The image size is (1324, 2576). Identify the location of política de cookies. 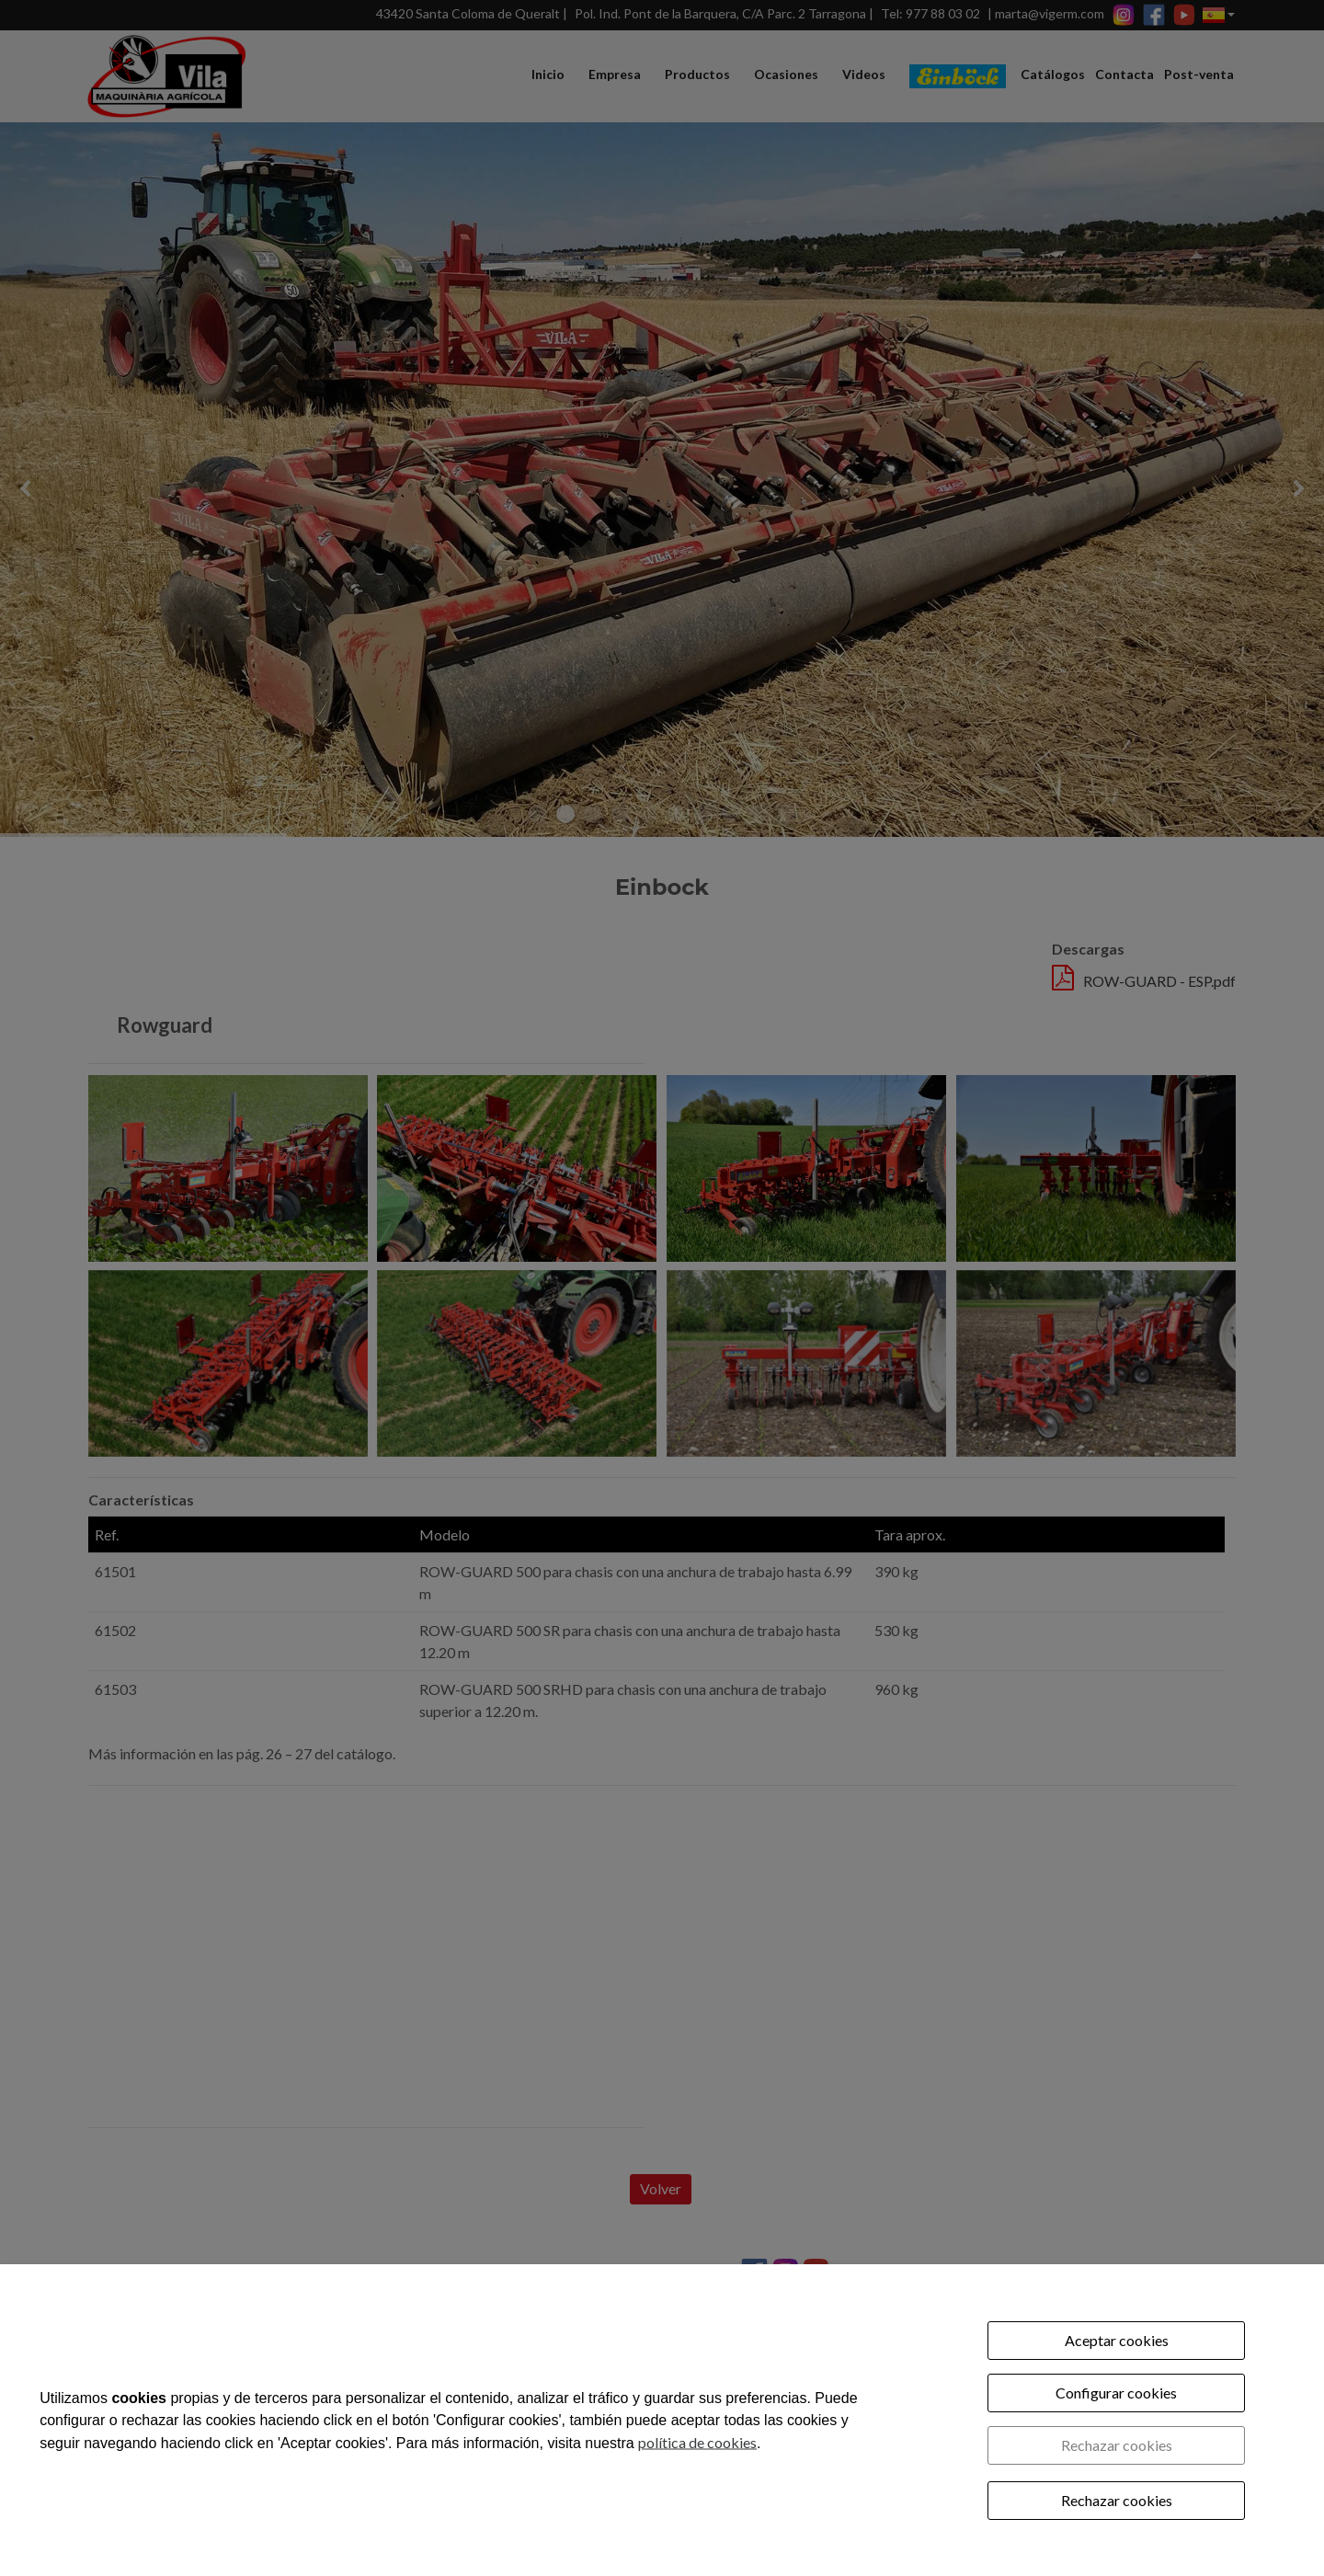
(697, 2441).